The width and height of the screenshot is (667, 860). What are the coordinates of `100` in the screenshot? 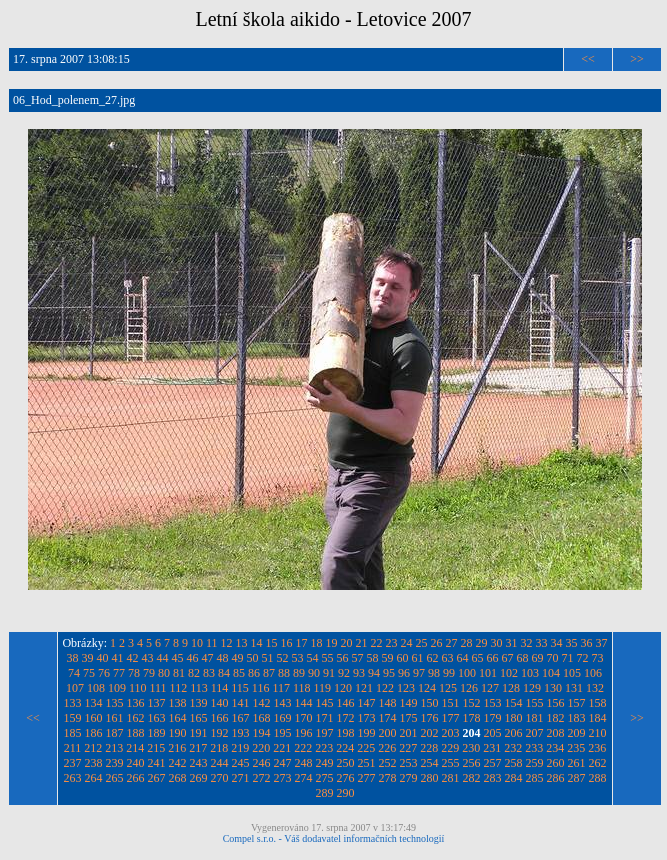 It's located at (467, 673).